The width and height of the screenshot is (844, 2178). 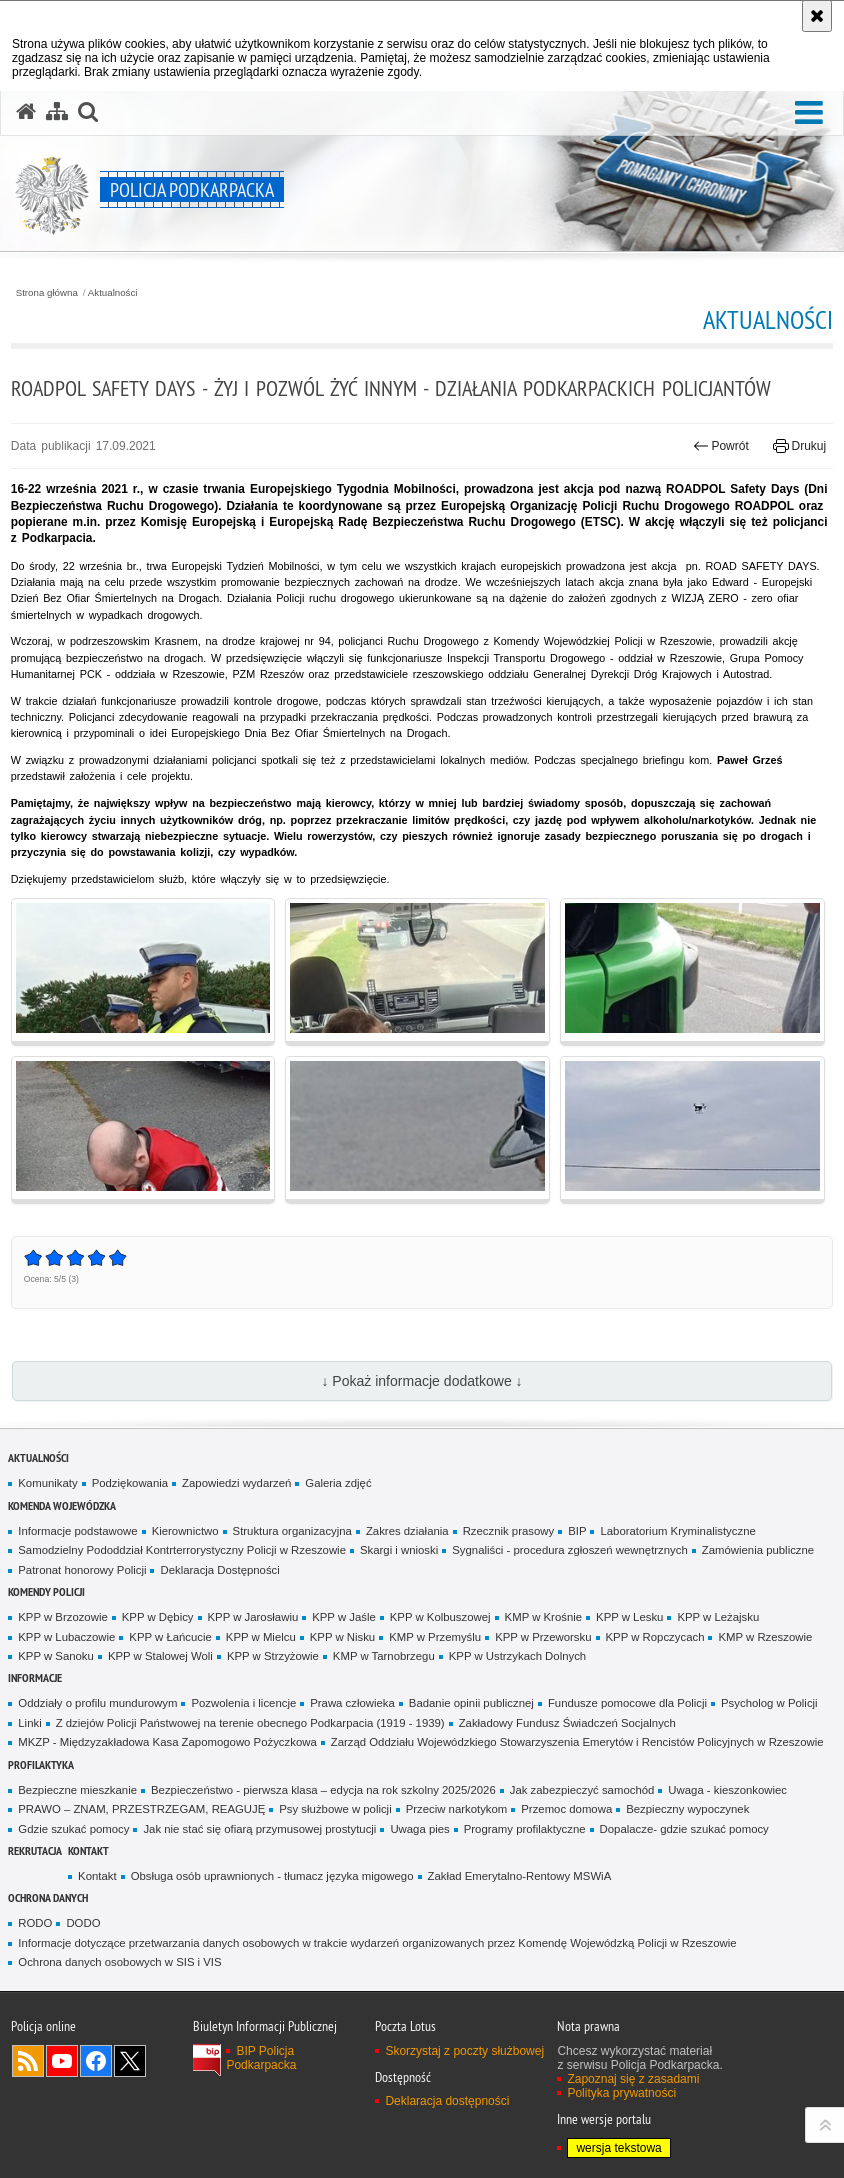 I want to click on Skargi i wnioski, so click(x=399, y=1550).